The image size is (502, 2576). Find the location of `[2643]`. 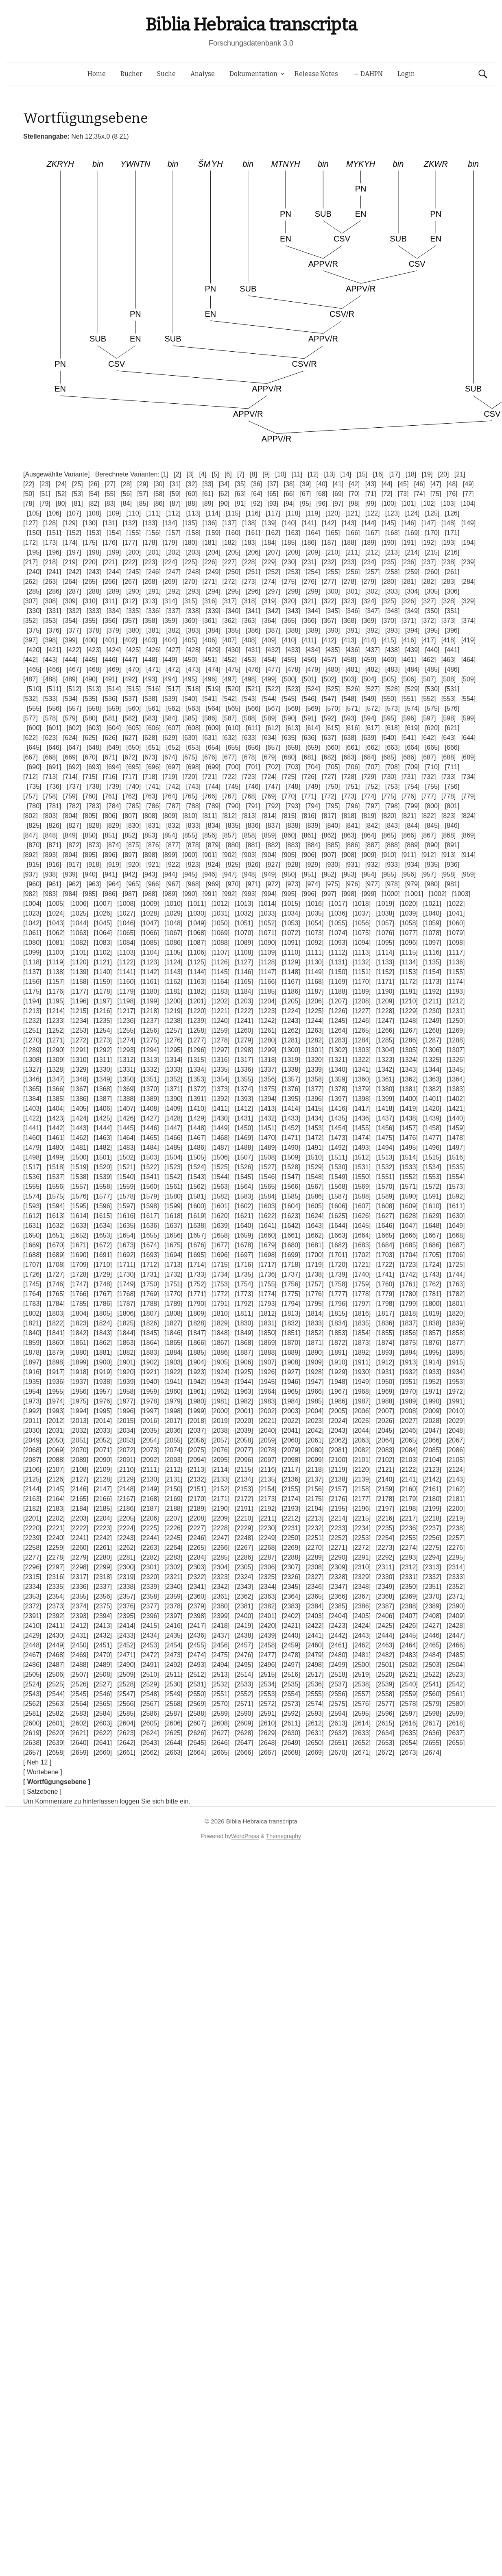

[2643] is located at coordinates (150, 1742).